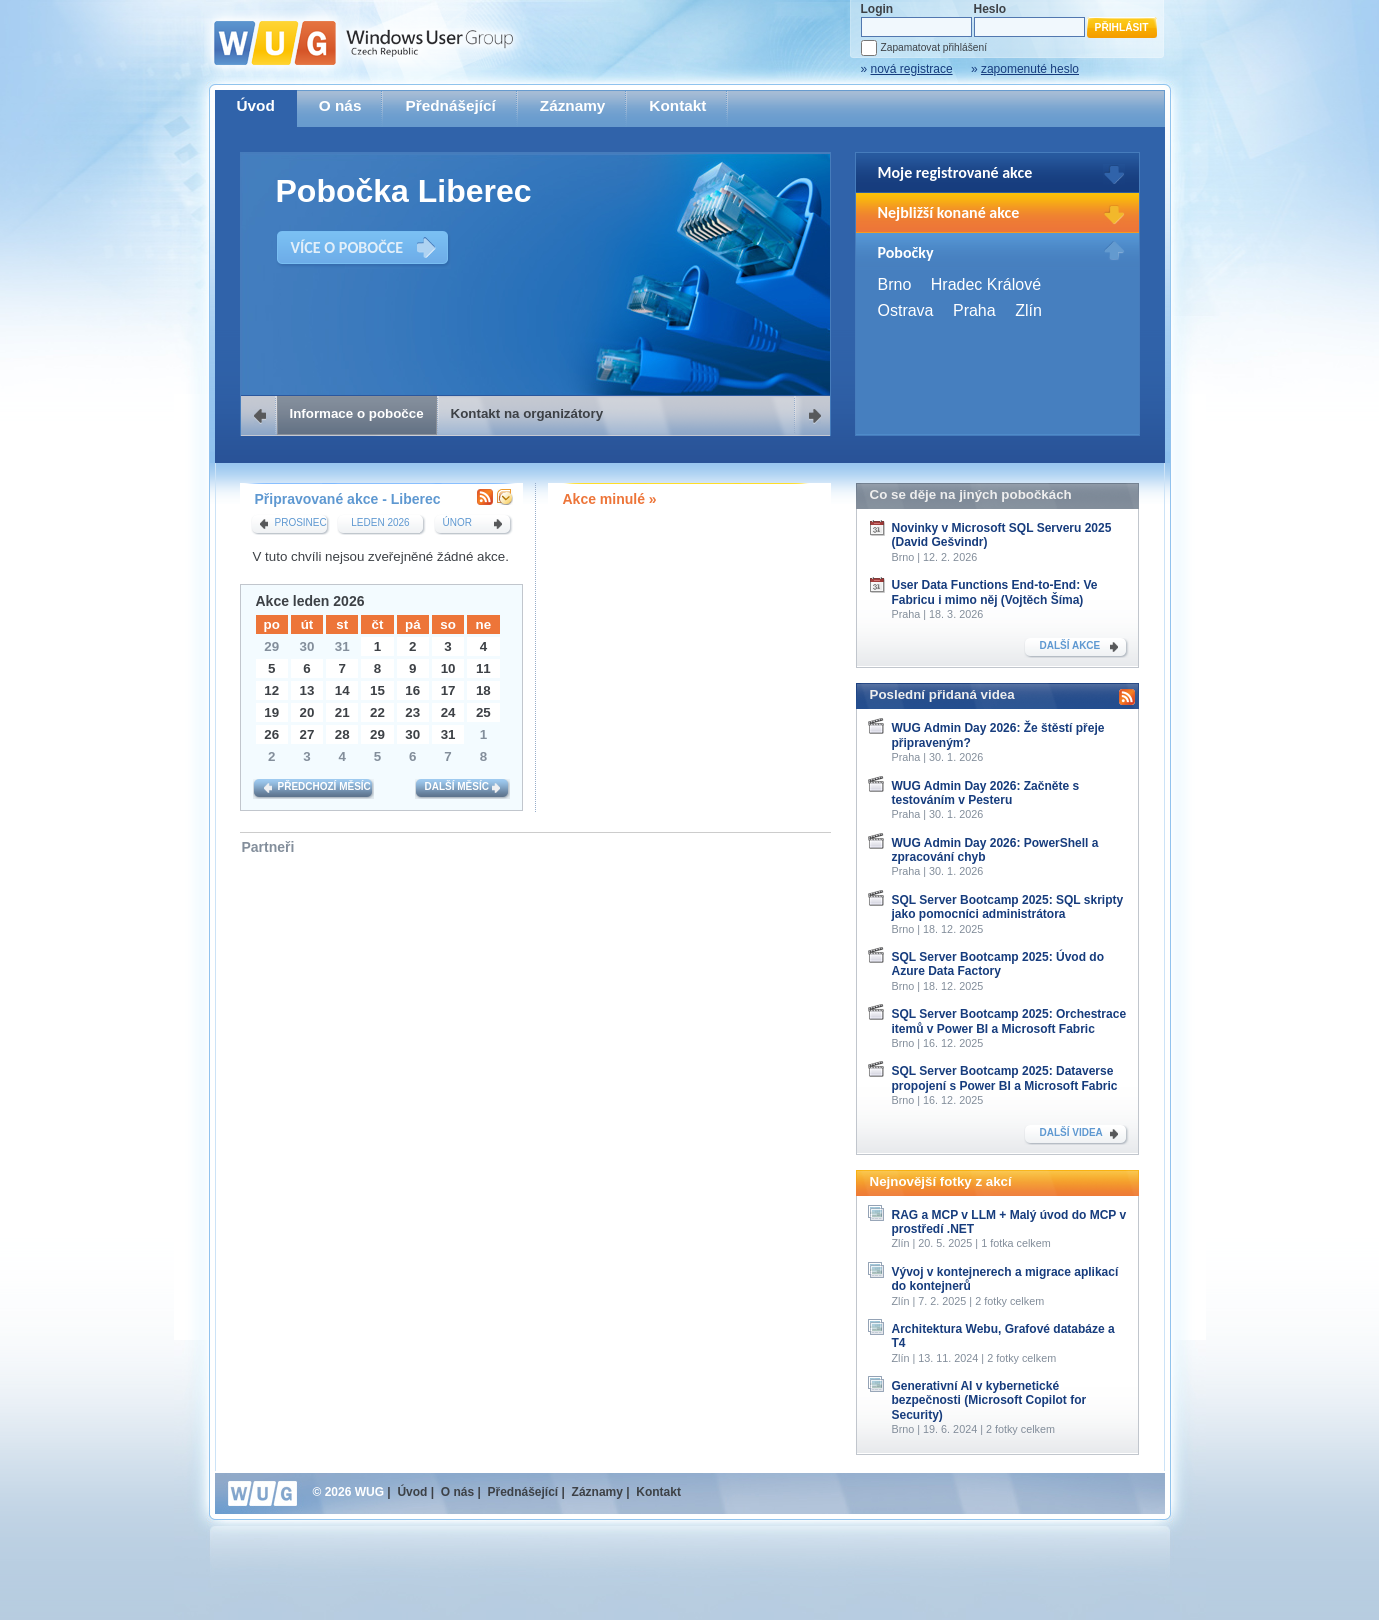  I want to click on Brno, so click(895, 284).